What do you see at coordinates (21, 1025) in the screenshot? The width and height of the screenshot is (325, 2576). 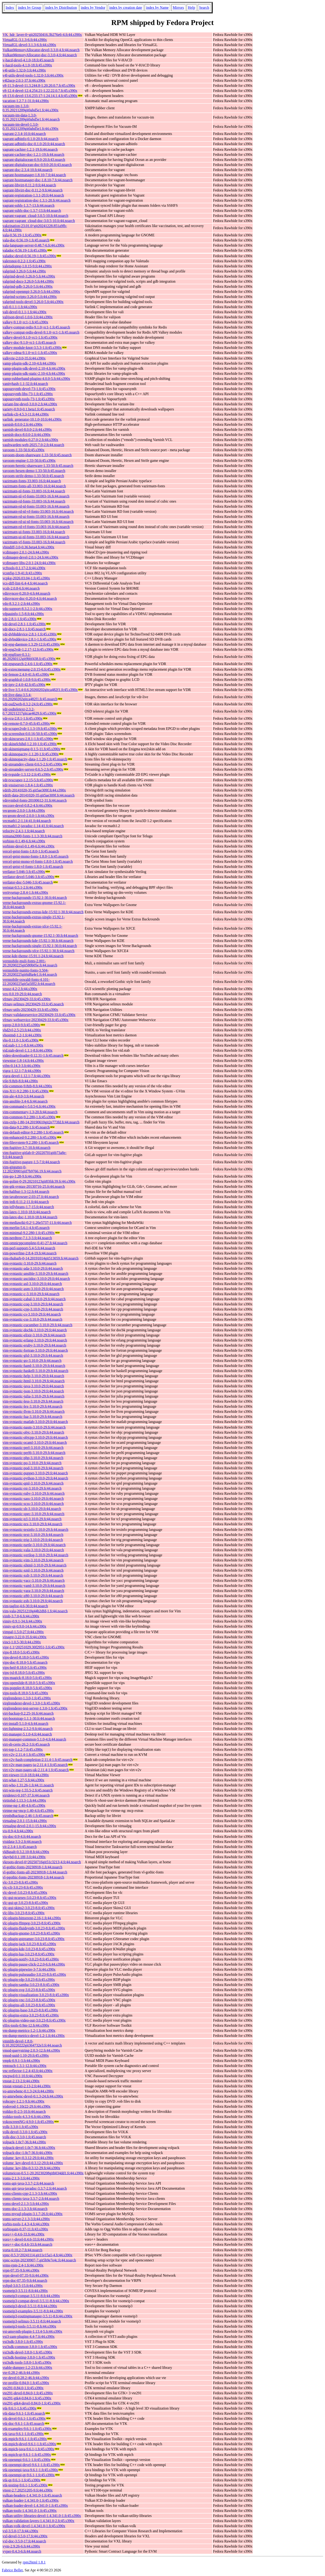 I see `vgrep-2.8.0-9.fc45.s390x` at bounding box center [21, 1025].